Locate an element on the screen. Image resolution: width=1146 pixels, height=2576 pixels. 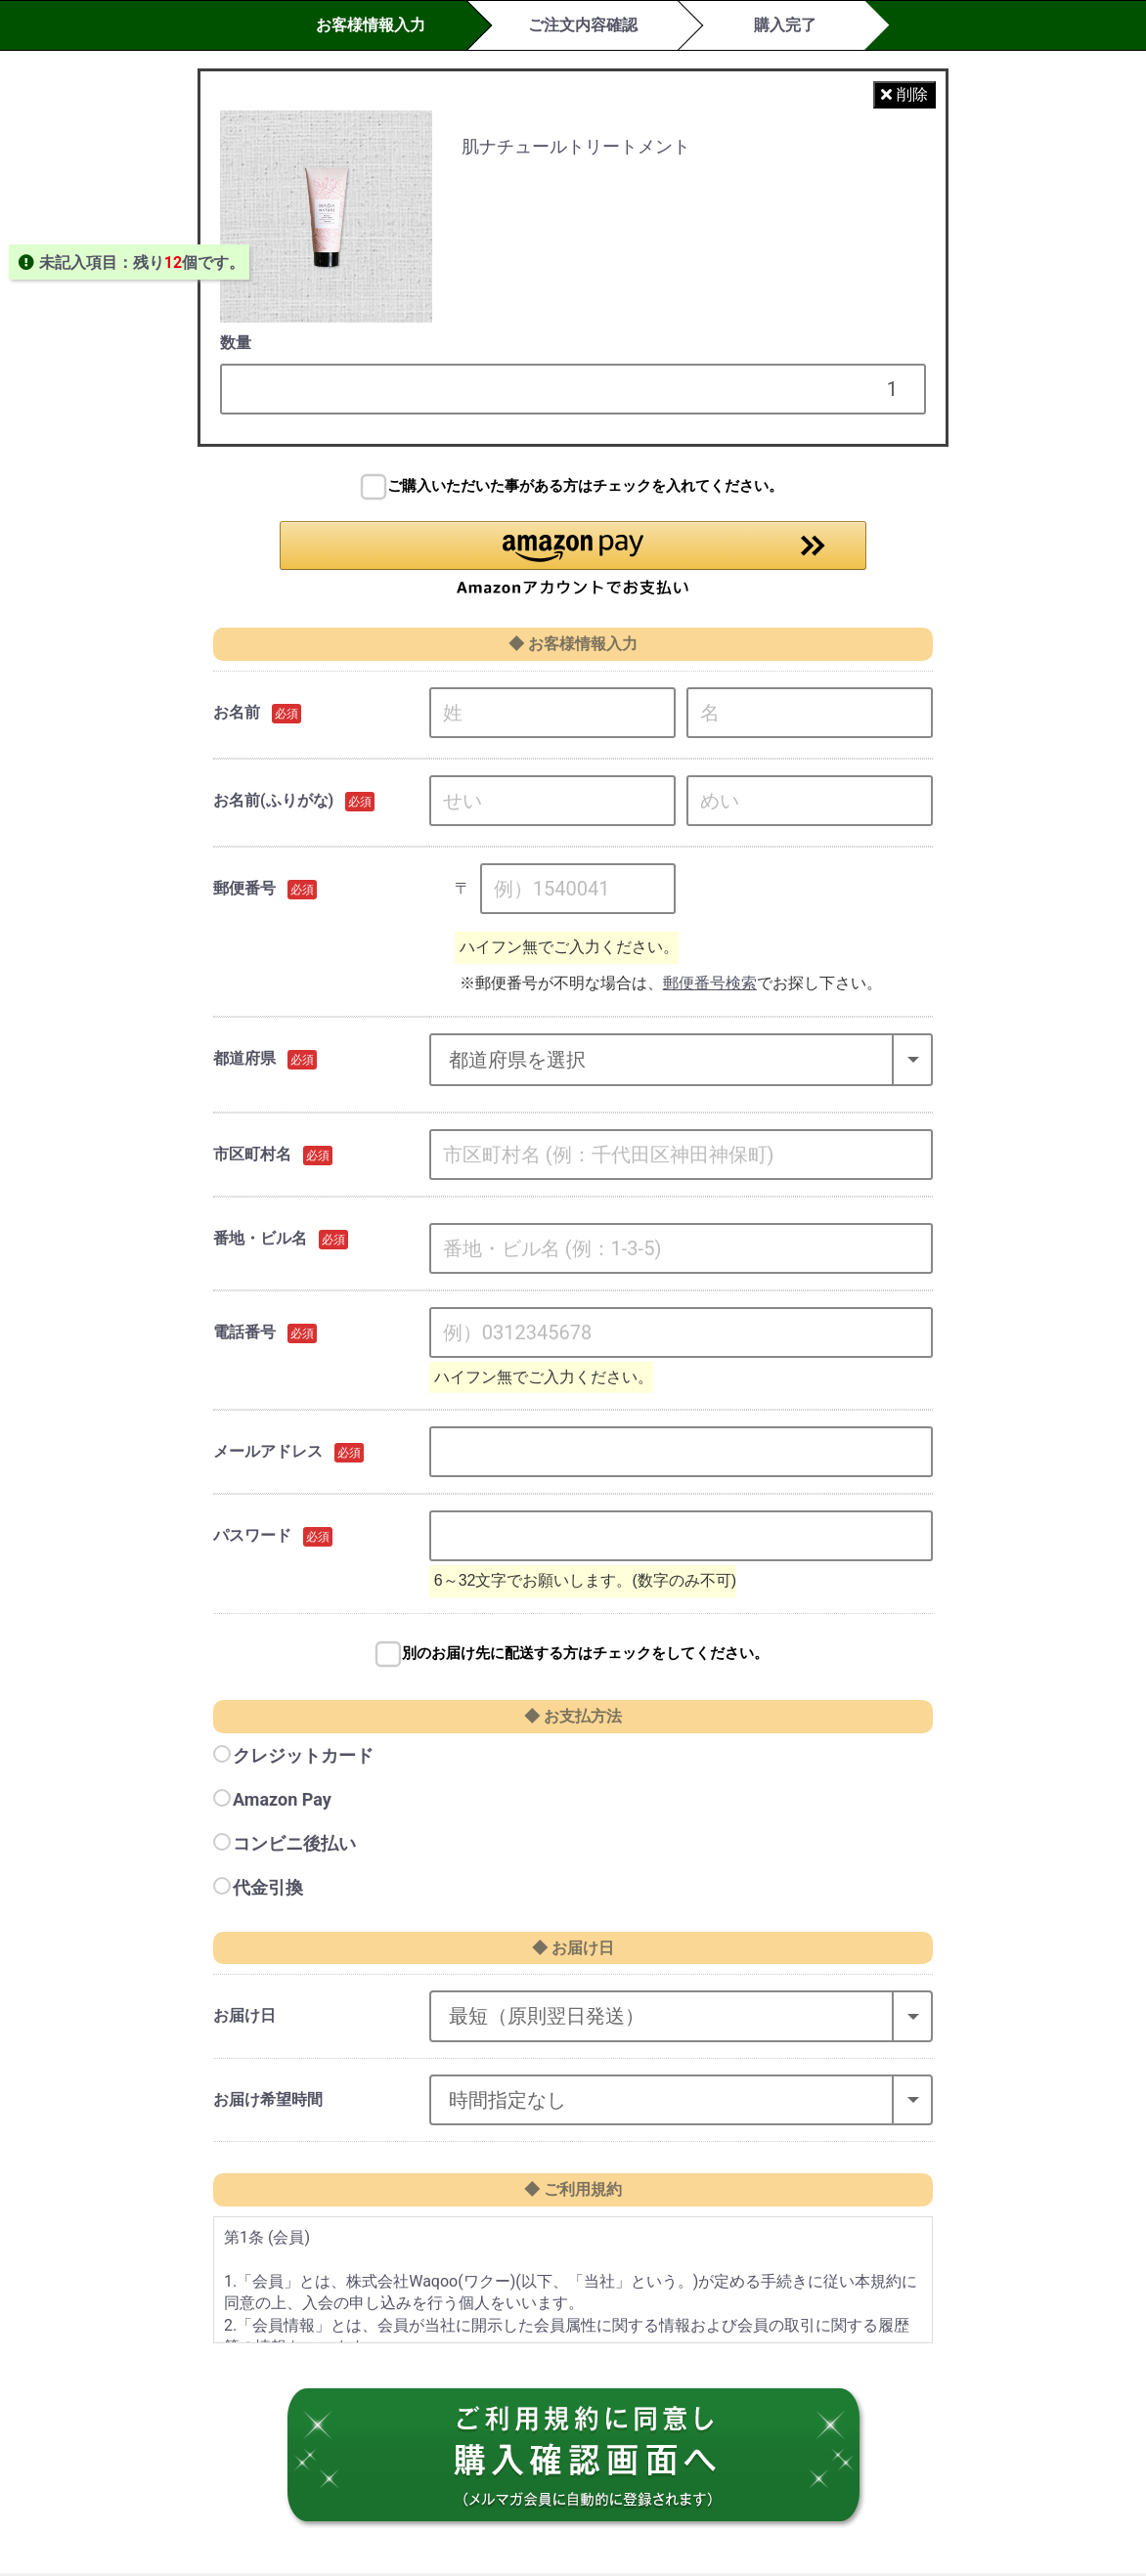
メールアドレス is located at coordinates (268, 1455).